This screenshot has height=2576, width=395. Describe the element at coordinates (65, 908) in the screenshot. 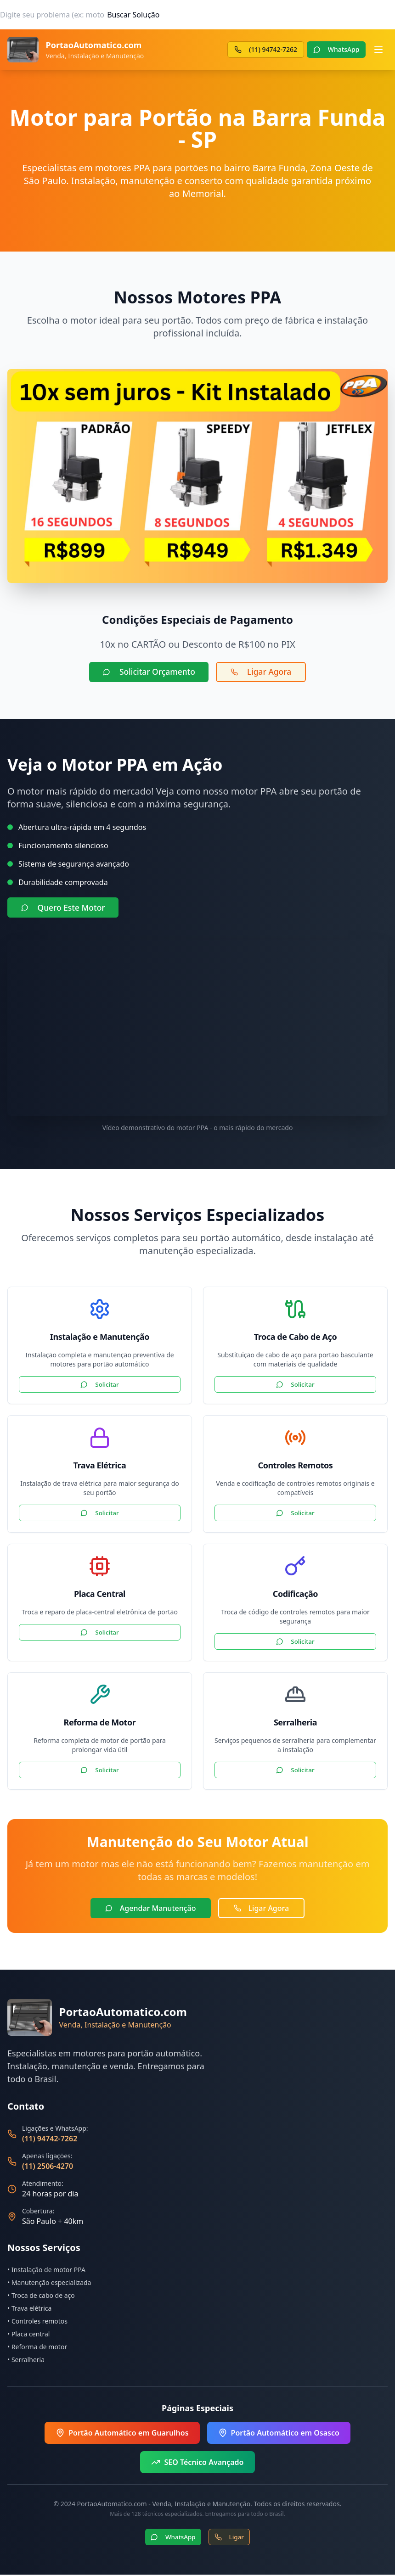

I see `Quero Este Motor` at that location.